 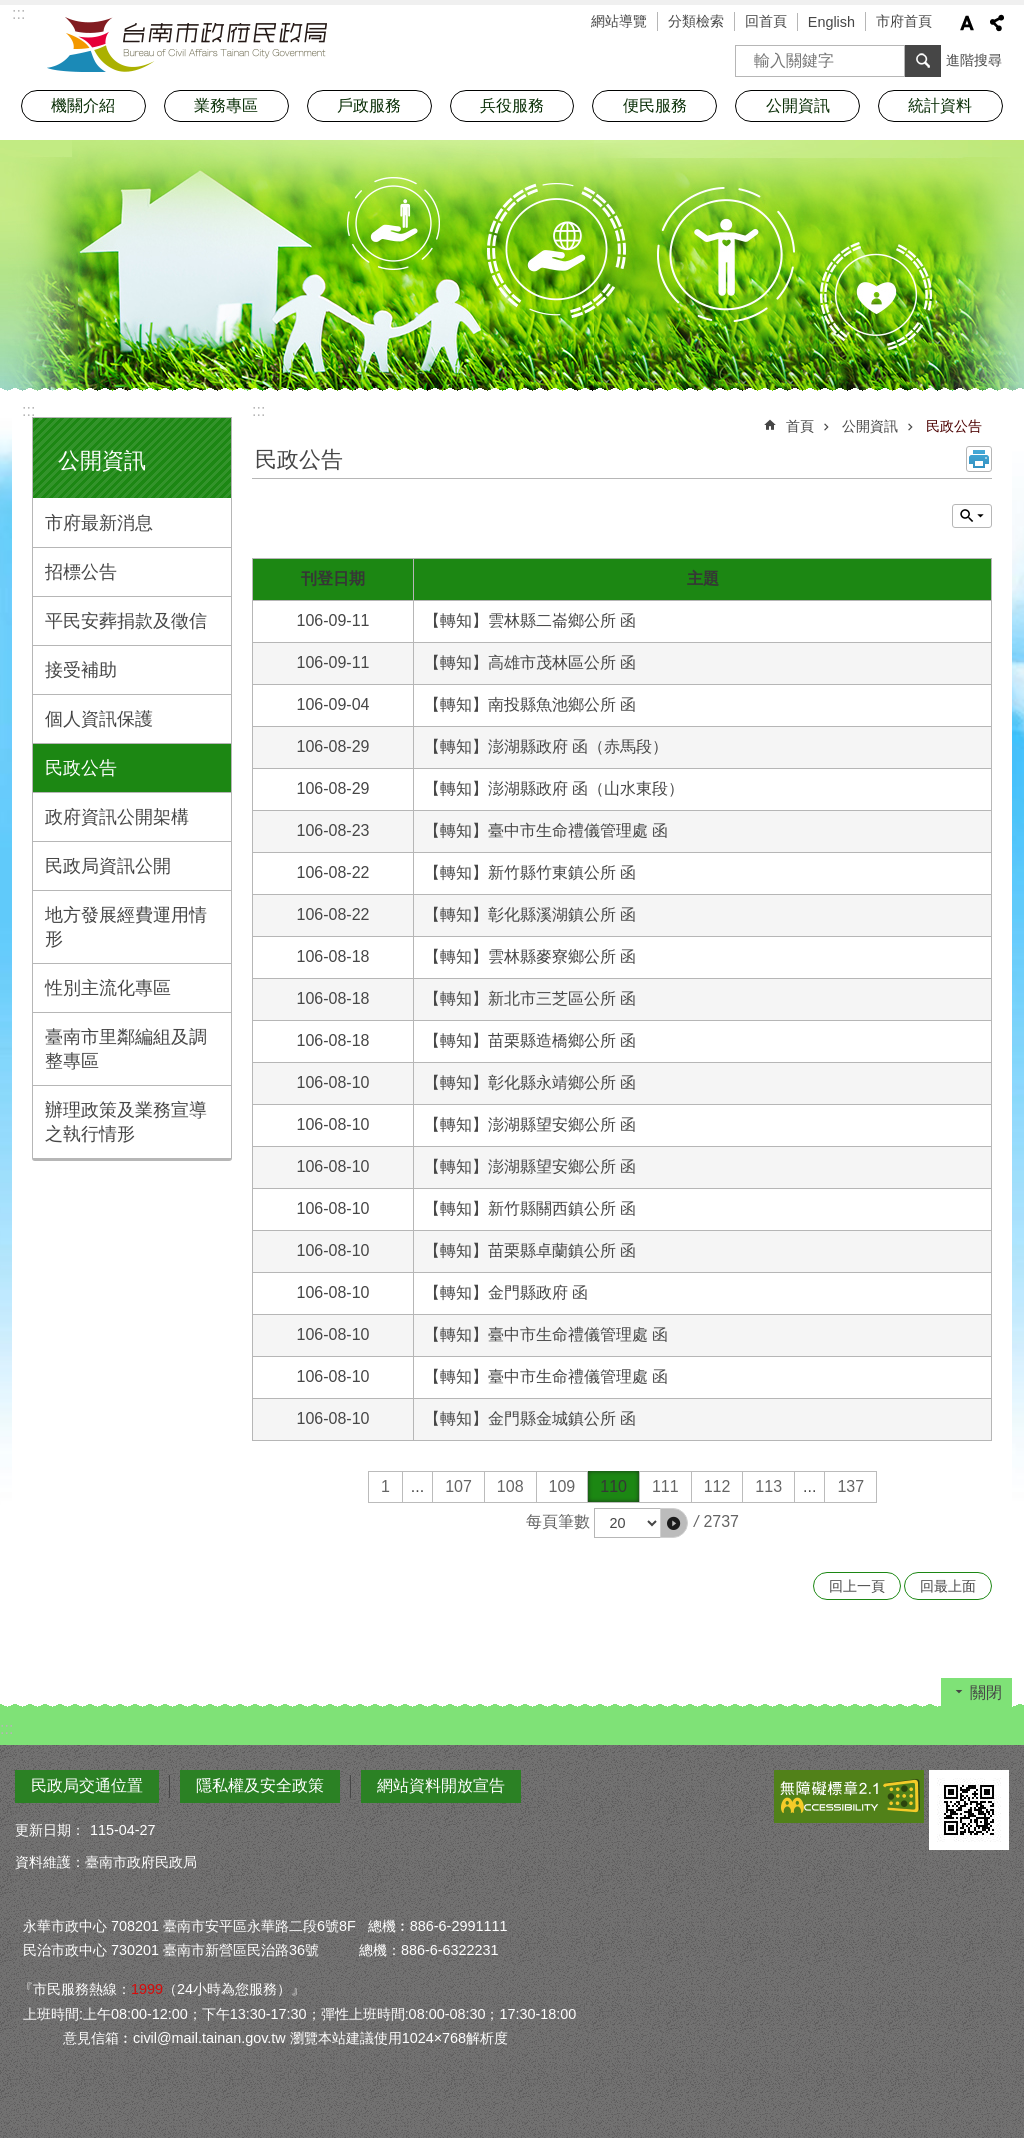 I want to click on 進階搜尋, so click(x=974, y=60).